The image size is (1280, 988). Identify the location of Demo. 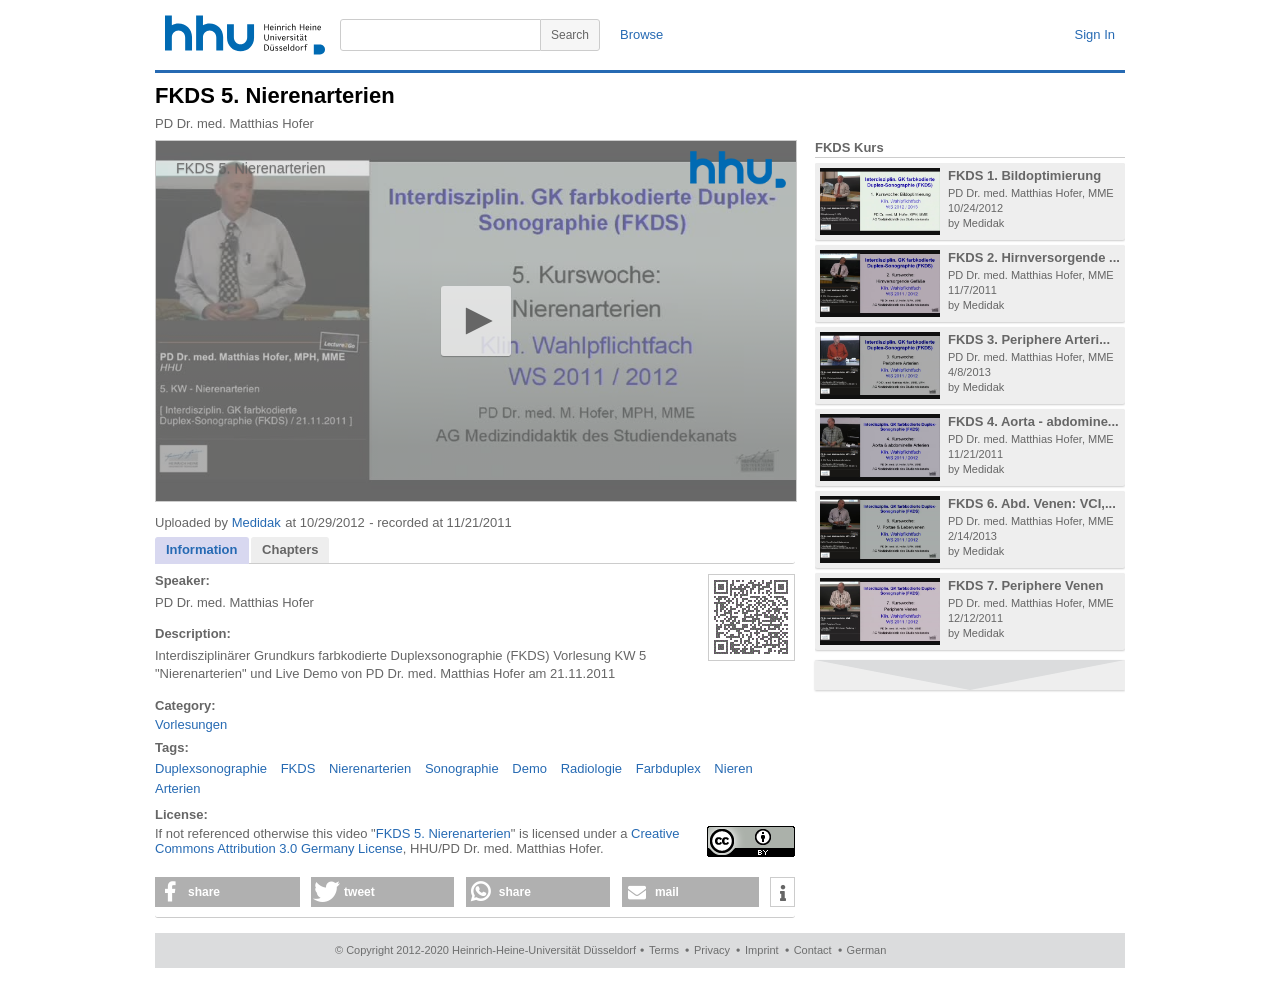
(529, 768).